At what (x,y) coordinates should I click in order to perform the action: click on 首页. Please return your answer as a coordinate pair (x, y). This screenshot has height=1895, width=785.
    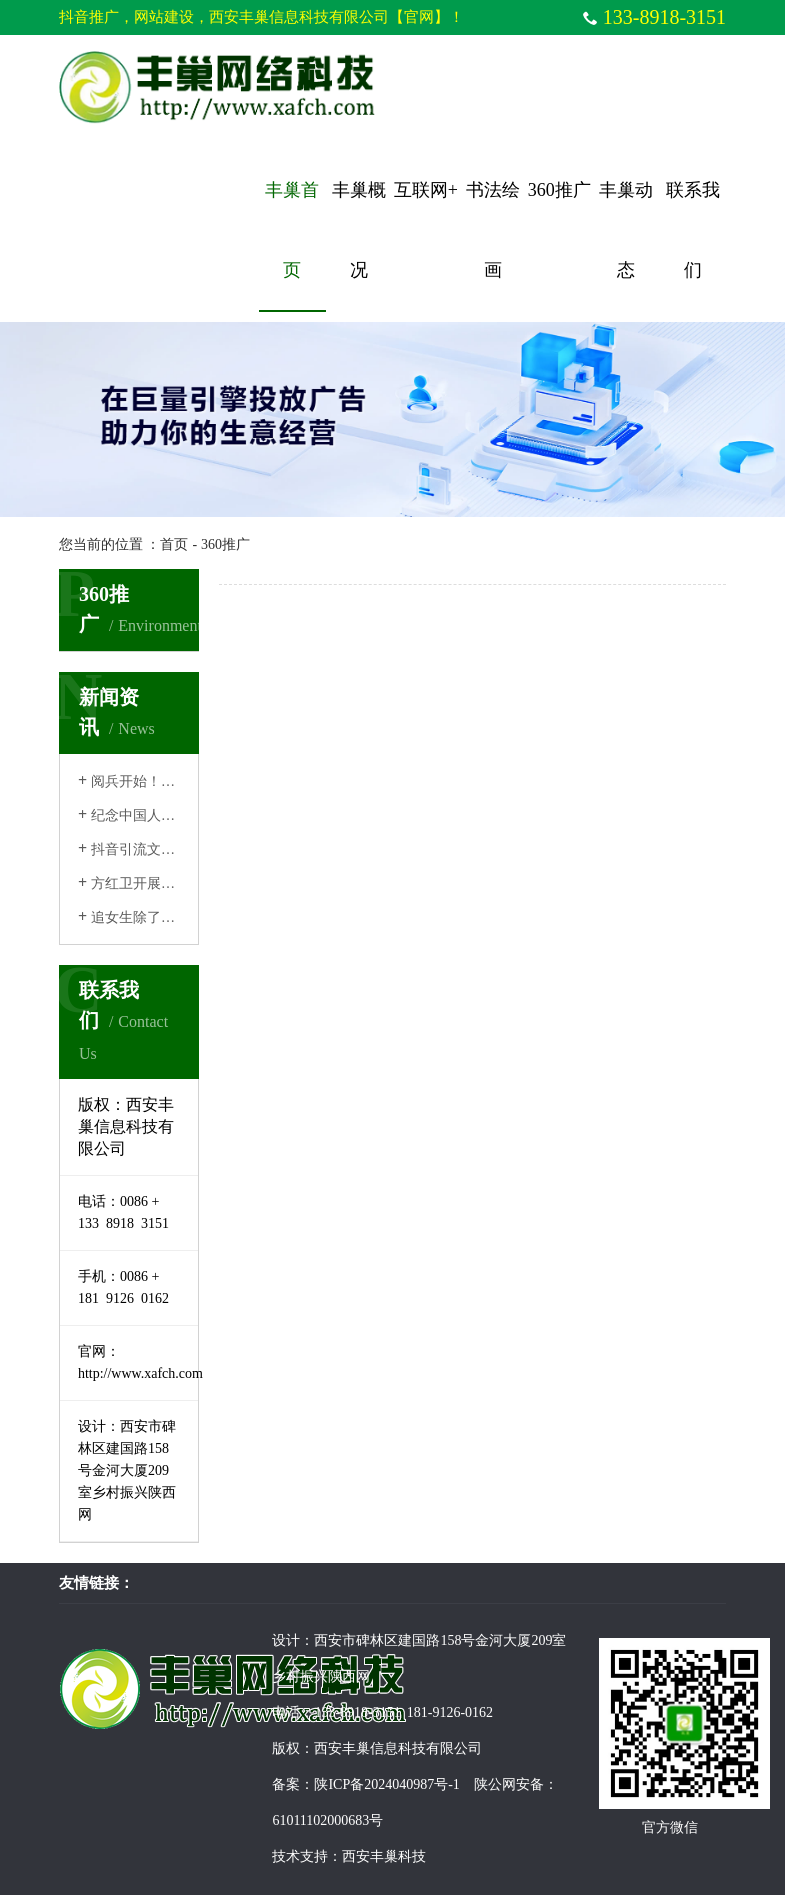
    Looking at the image, I should click on (174, 544).